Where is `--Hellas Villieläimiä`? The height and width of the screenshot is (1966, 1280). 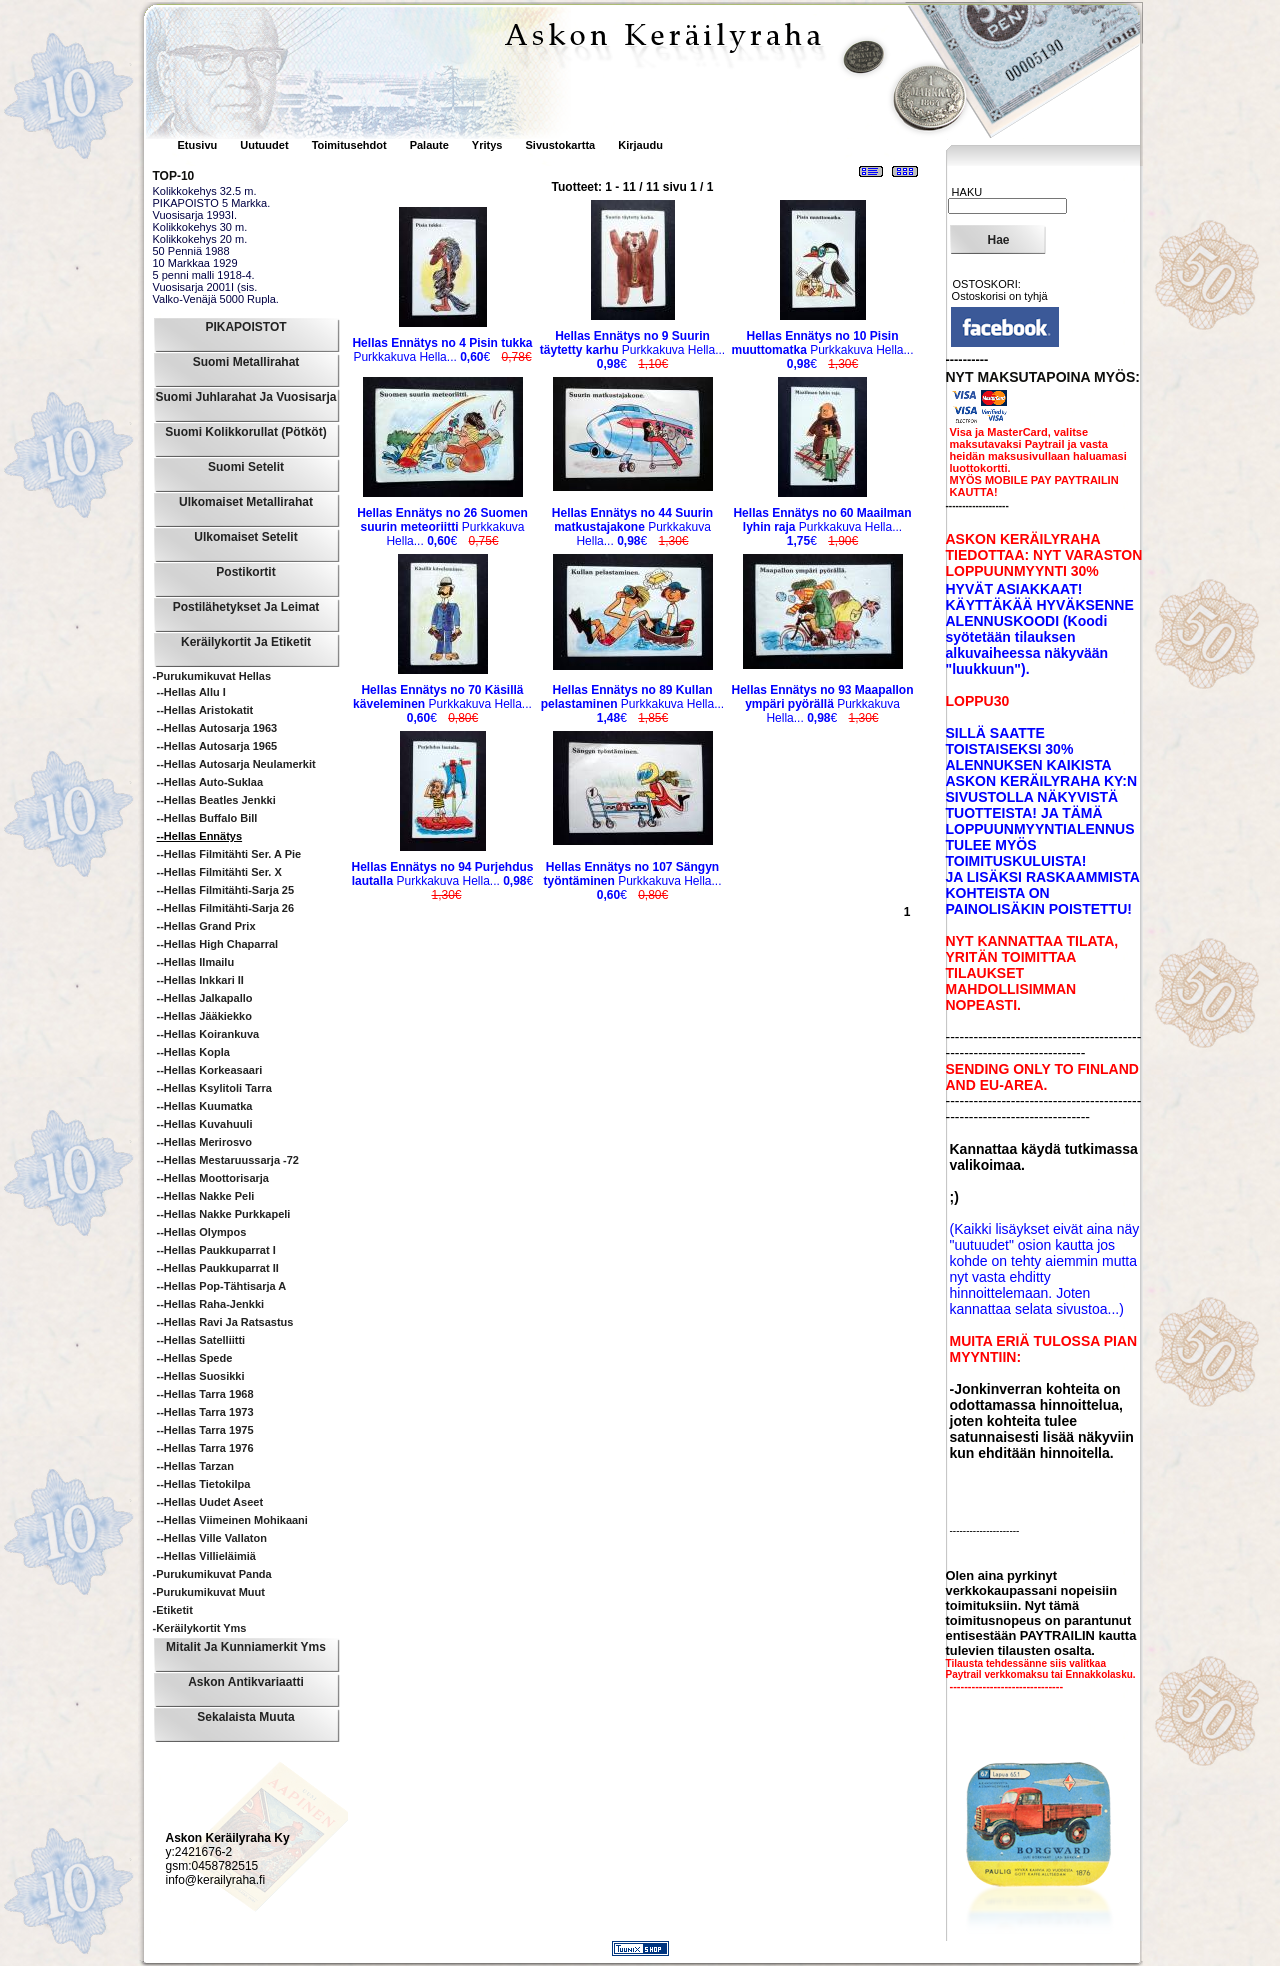 --Hellas Villieläimiä is located at coordinates (206, 1556).